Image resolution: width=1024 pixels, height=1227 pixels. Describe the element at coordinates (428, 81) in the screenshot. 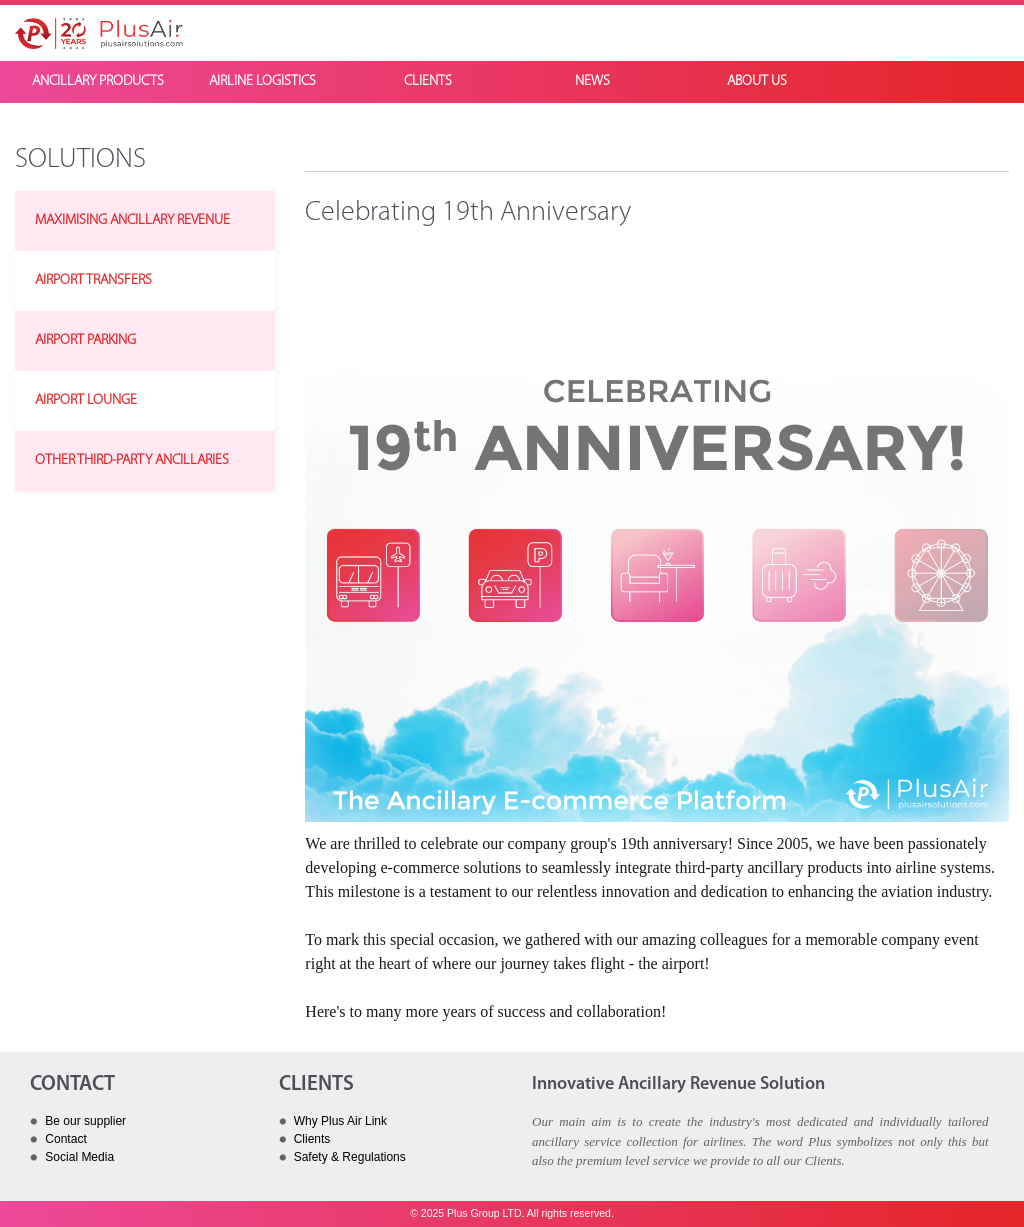

I see `CLIENTS` at that location.